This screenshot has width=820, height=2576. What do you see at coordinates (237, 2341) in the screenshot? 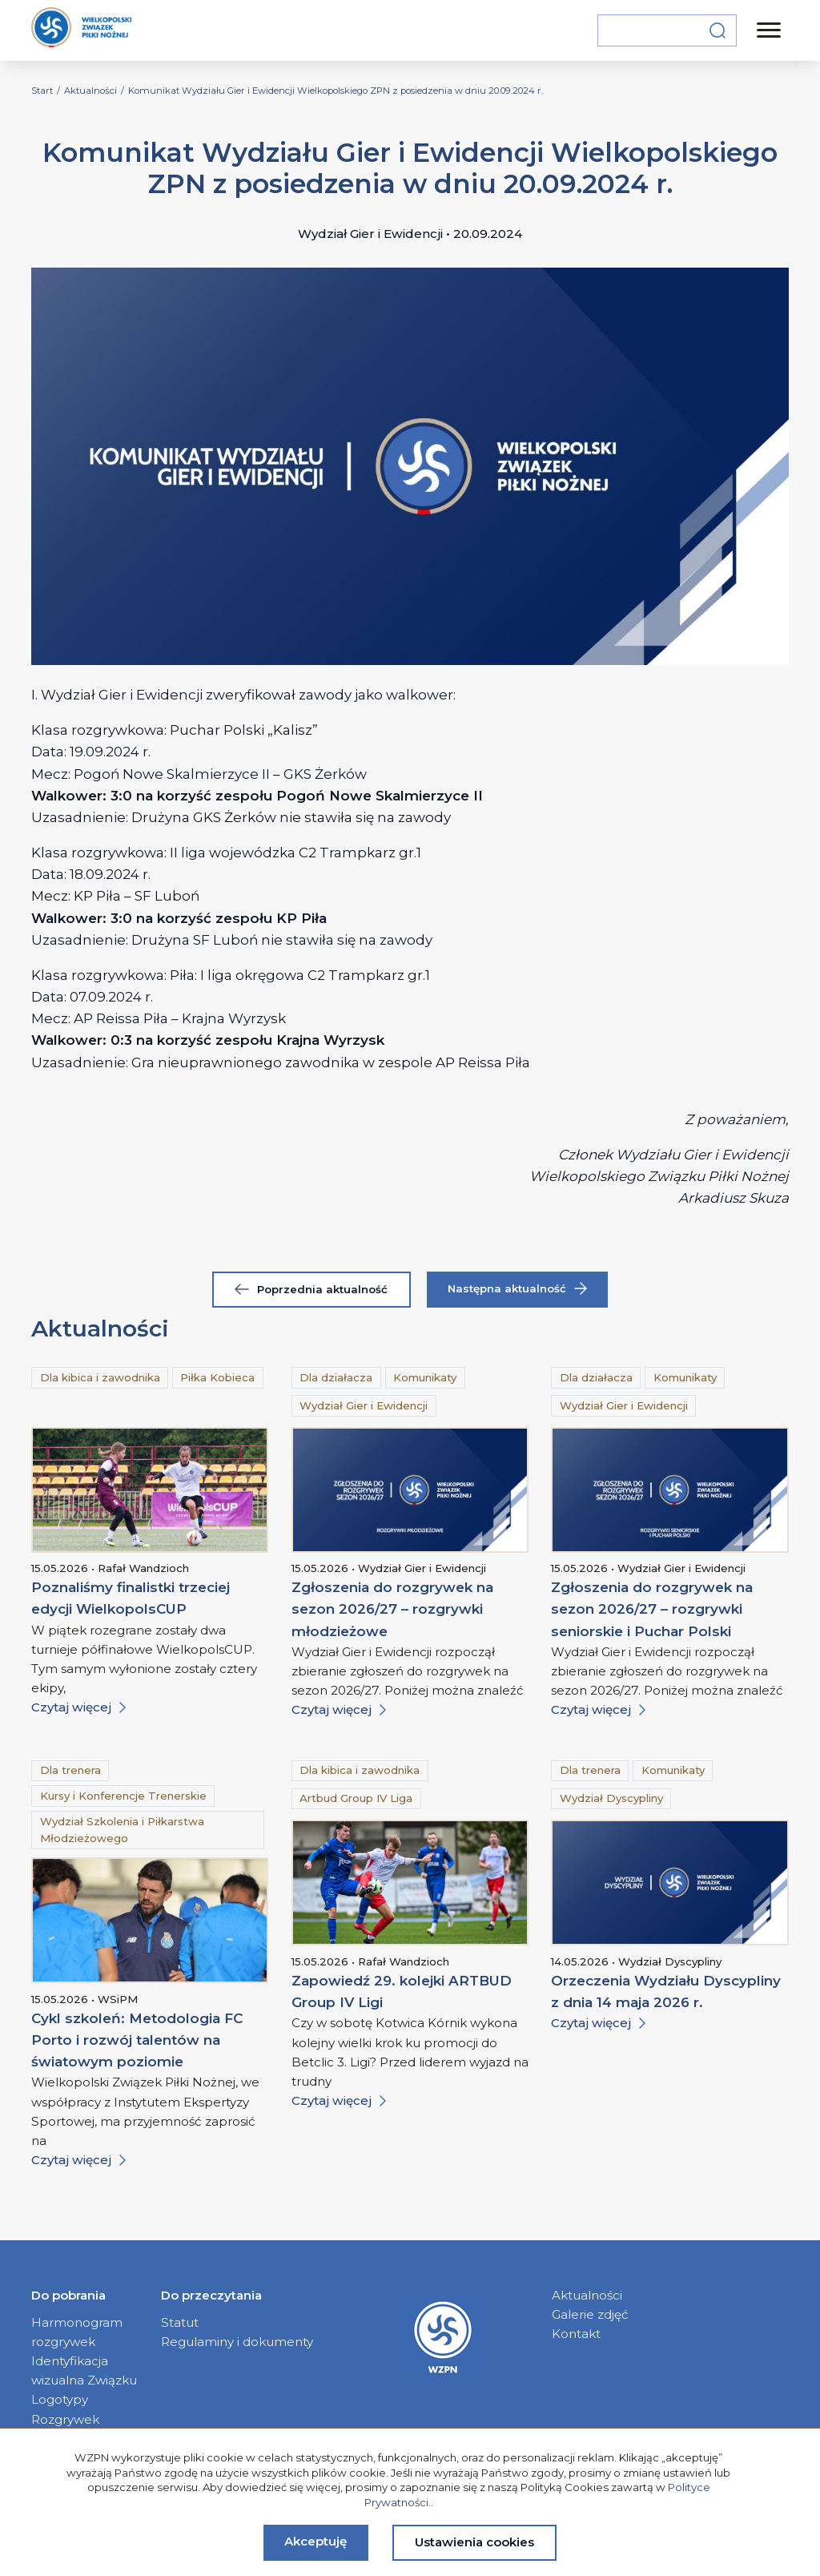
I see `Regulaminy i dokumenty` at bounding box center [237, 2341].